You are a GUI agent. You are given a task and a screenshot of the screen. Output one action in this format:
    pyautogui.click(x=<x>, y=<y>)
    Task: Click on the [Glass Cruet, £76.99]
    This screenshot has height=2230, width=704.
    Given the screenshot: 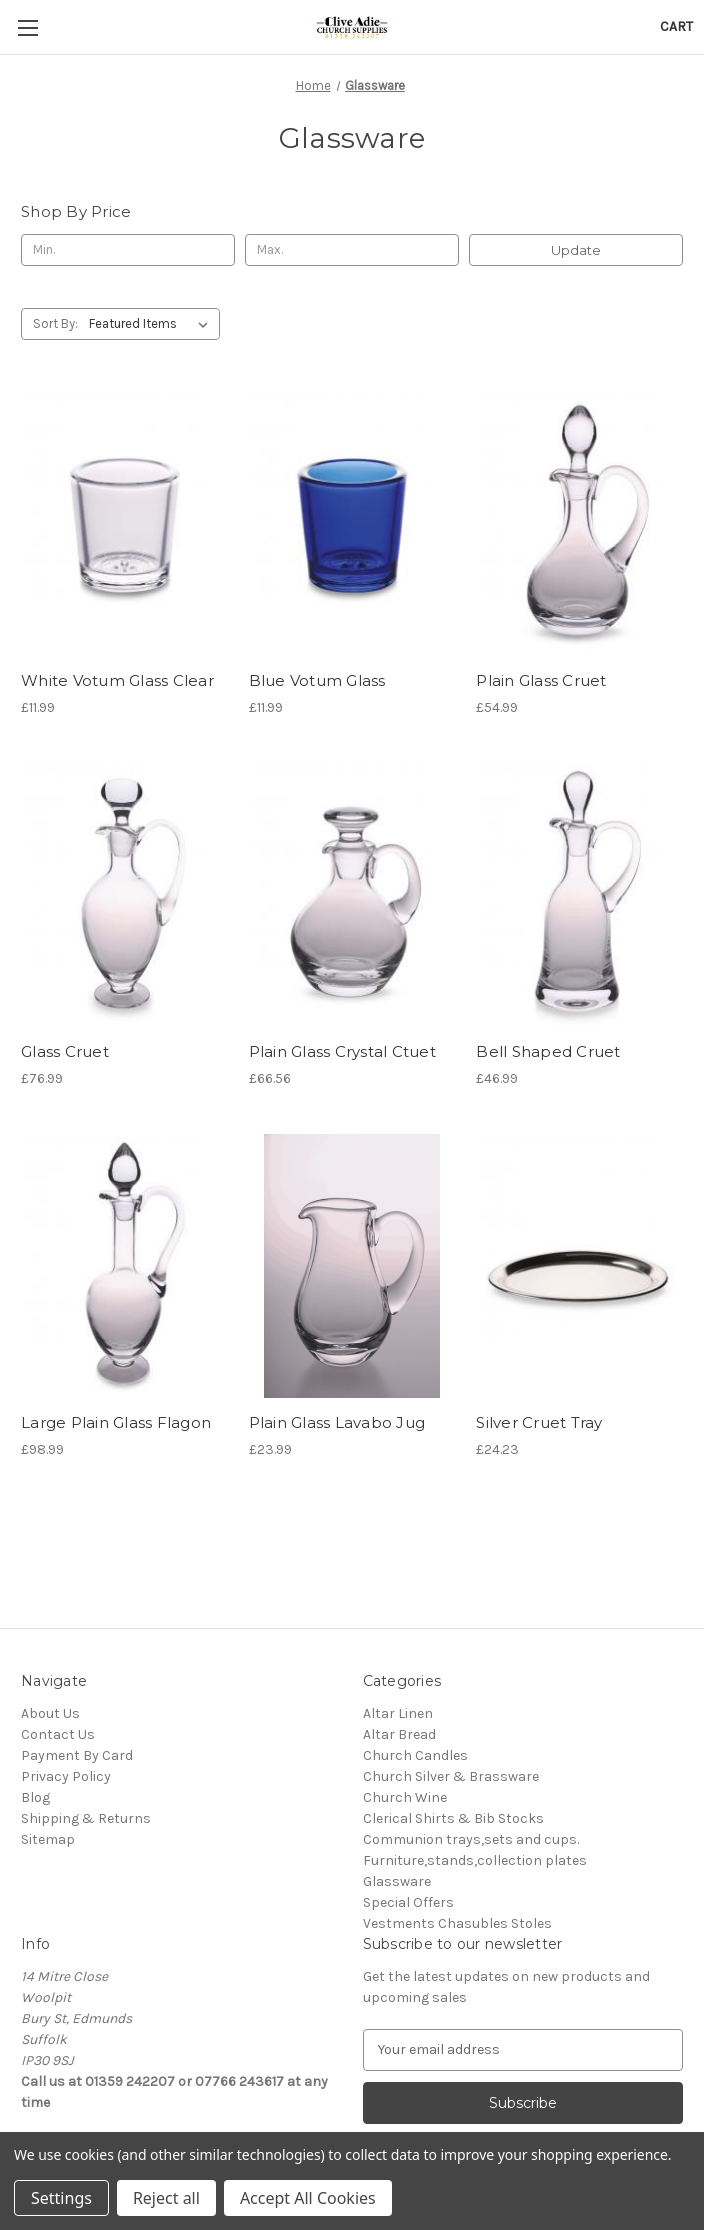 What is the action you would take?
    pyautogui.click(x=124, y=895)
    